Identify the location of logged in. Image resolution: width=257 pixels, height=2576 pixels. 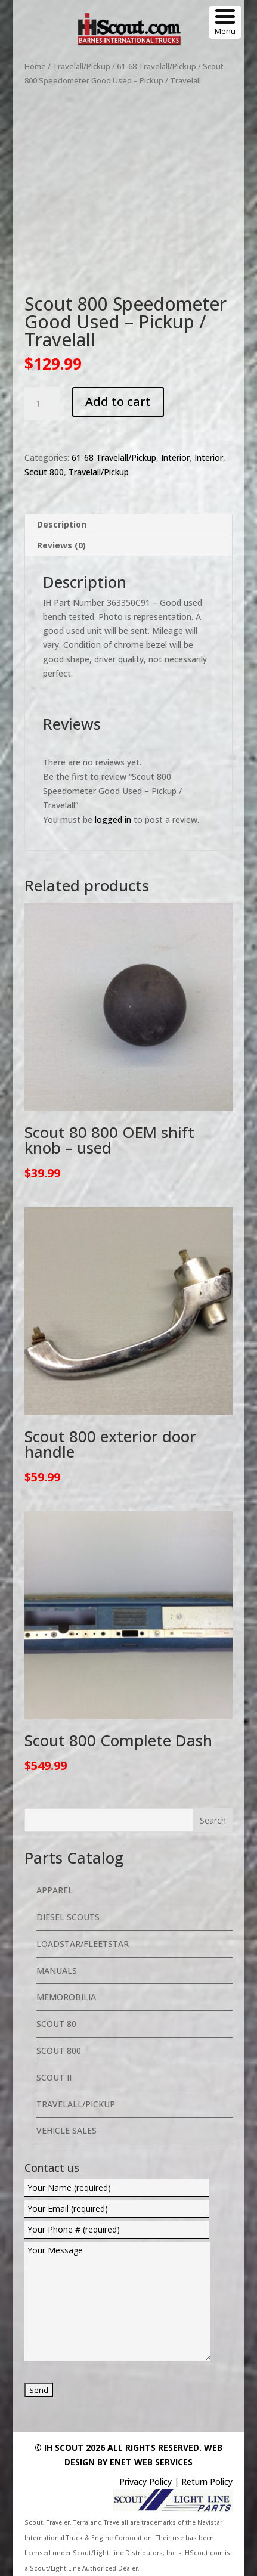
(113, 819).